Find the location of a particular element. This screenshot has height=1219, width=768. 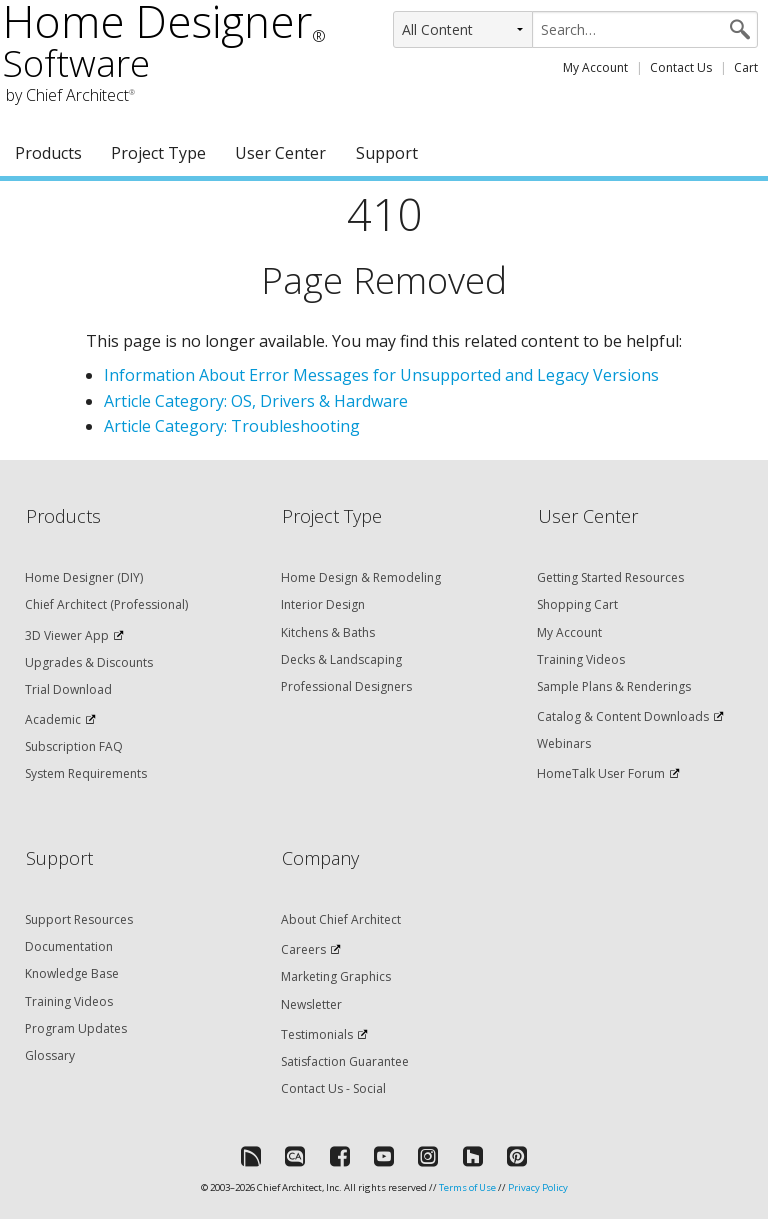

Catalog & Content Downloads is located at coordinates (623, 716).